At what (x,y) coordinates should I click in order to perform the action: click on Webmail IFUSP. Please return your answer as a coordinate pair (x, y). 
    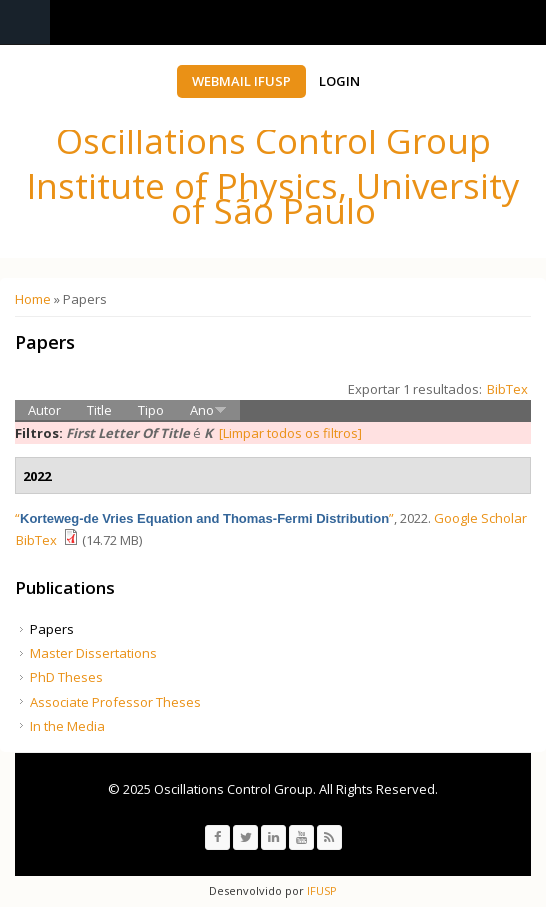
    Looking at the image, I should click on (241, 81).